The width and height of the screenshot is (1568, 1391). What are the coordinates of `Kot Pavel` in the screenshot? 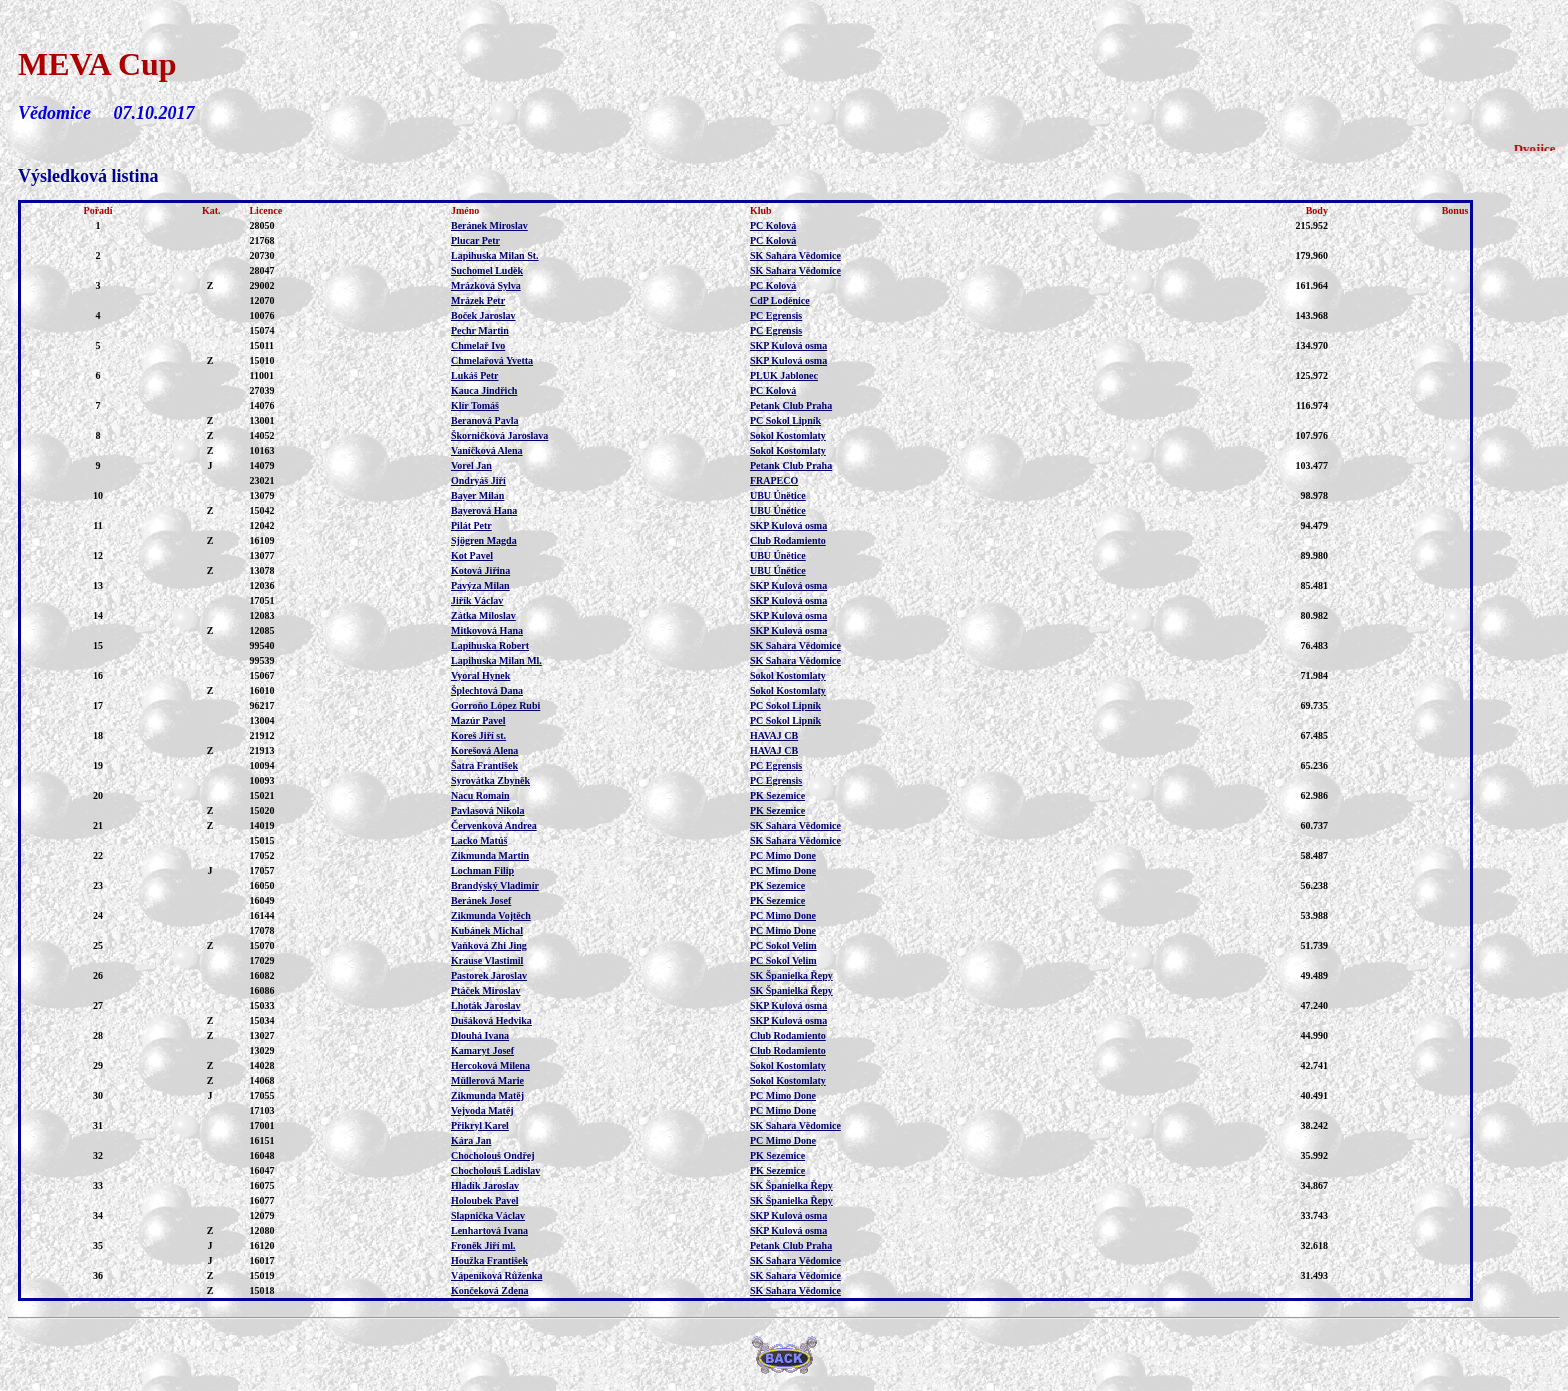 It's located at (472, 555).